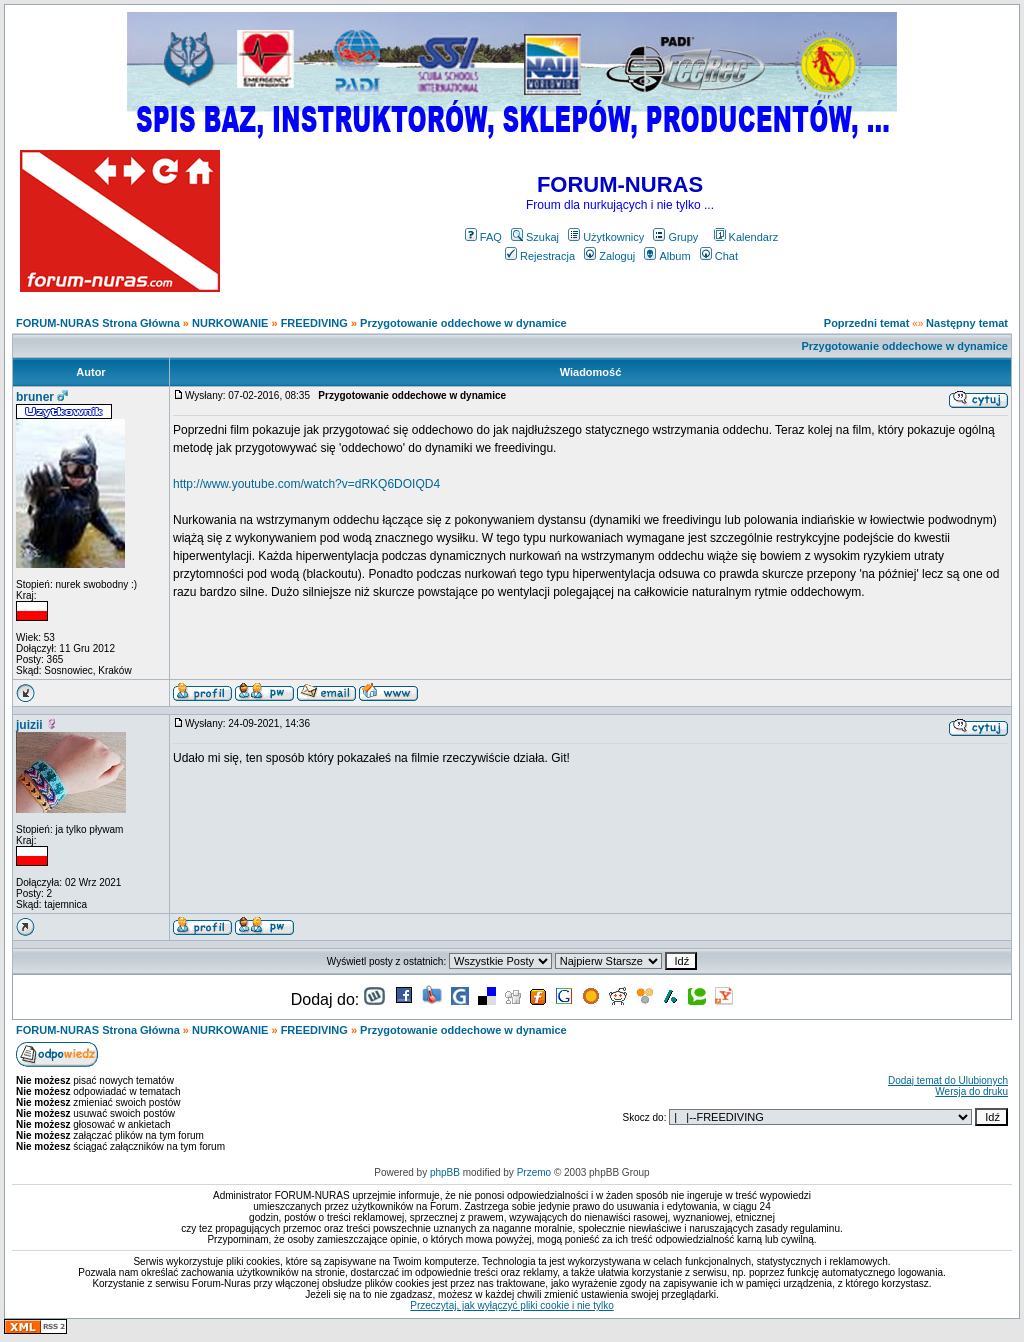  Describe the element at coordinates (29, 725) in the screenshot. I see `juizii` at that location.